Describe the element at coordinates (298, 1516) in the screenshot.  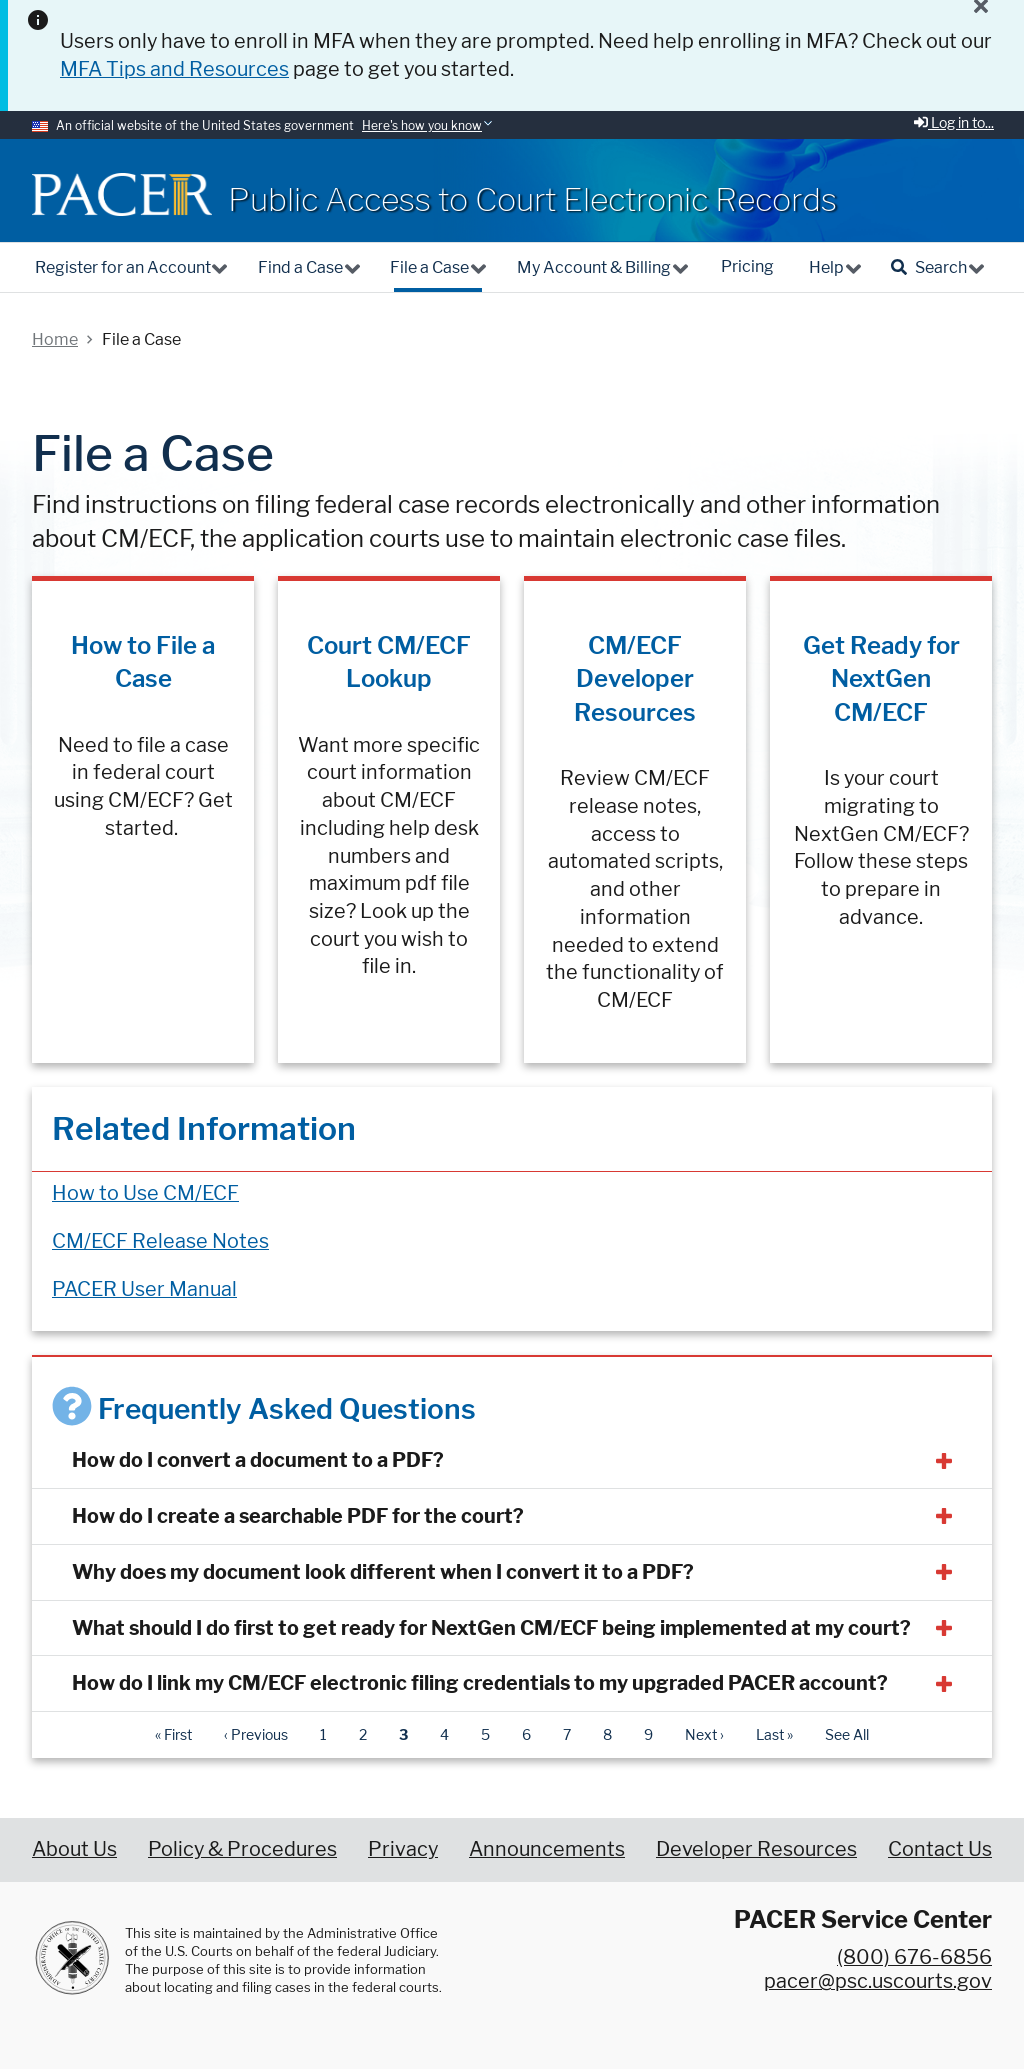
I see `How do I create a searchable PDF for the court?` at that location.